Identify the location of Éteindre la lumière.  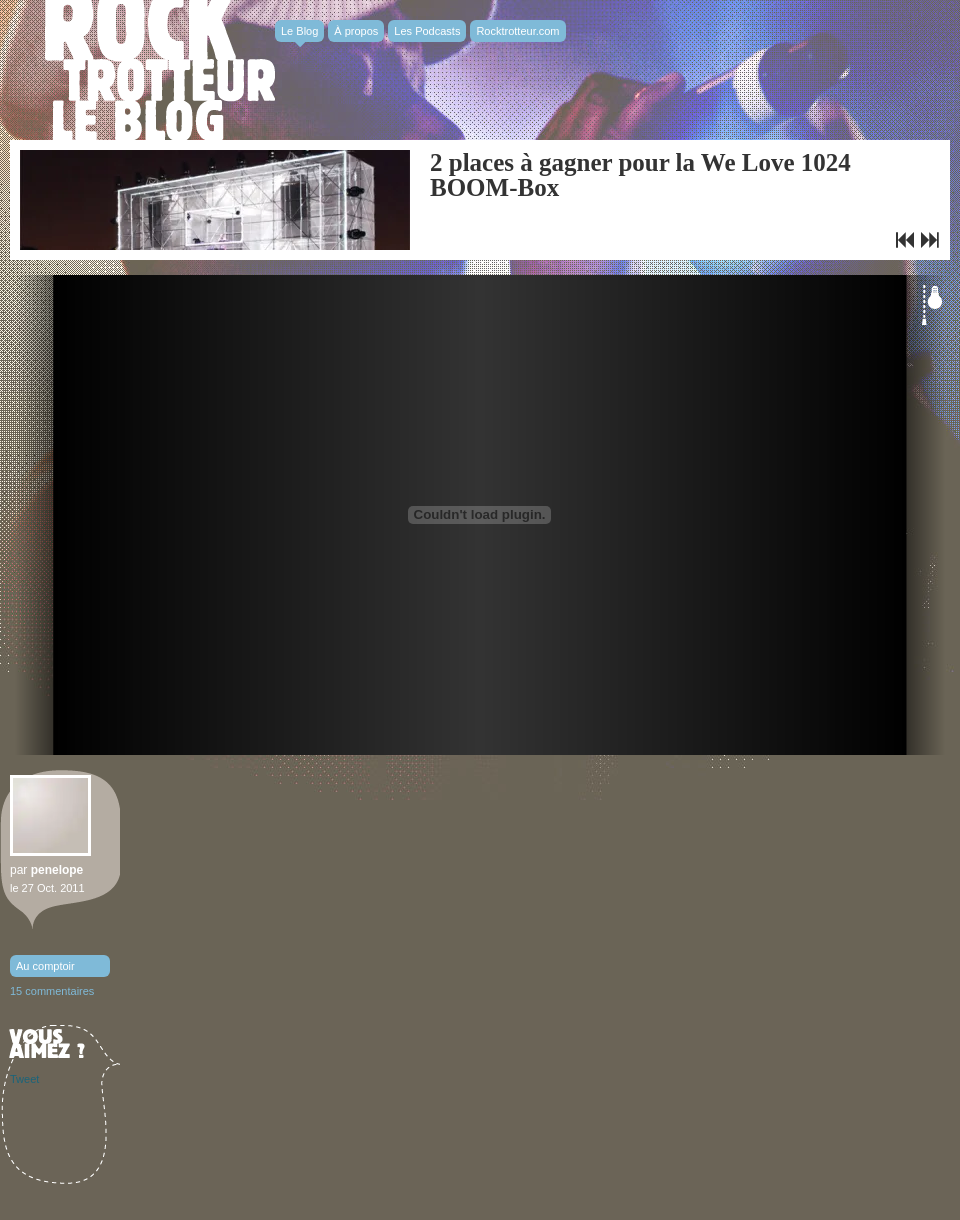
(932, 305).